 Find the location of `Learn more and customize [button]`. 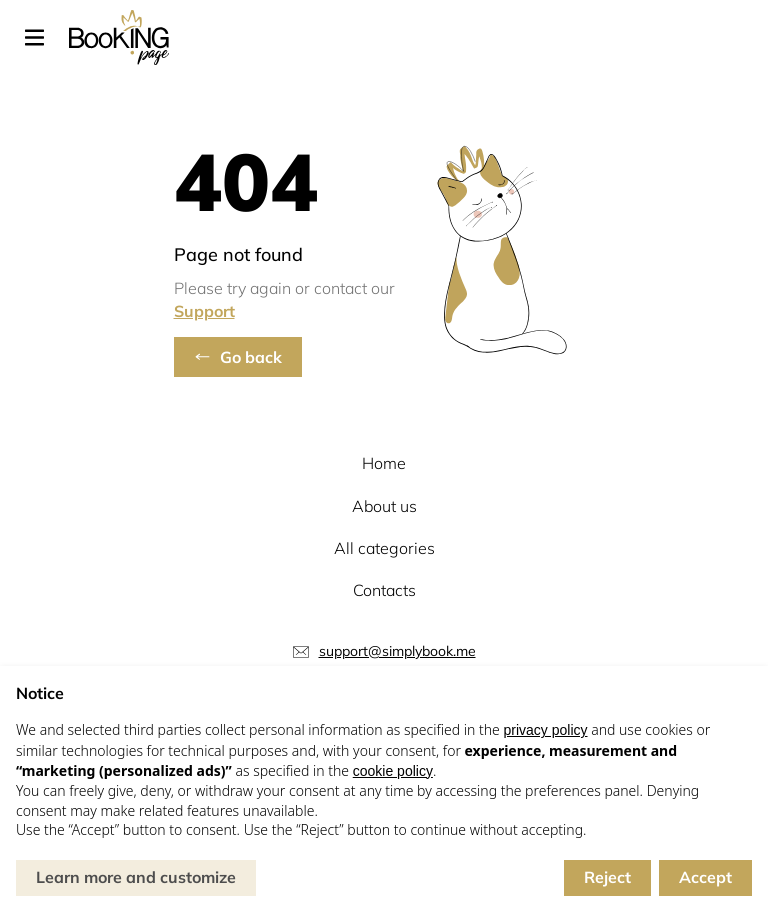

Learn more and customize [button] is located at coordinates (136, 877).